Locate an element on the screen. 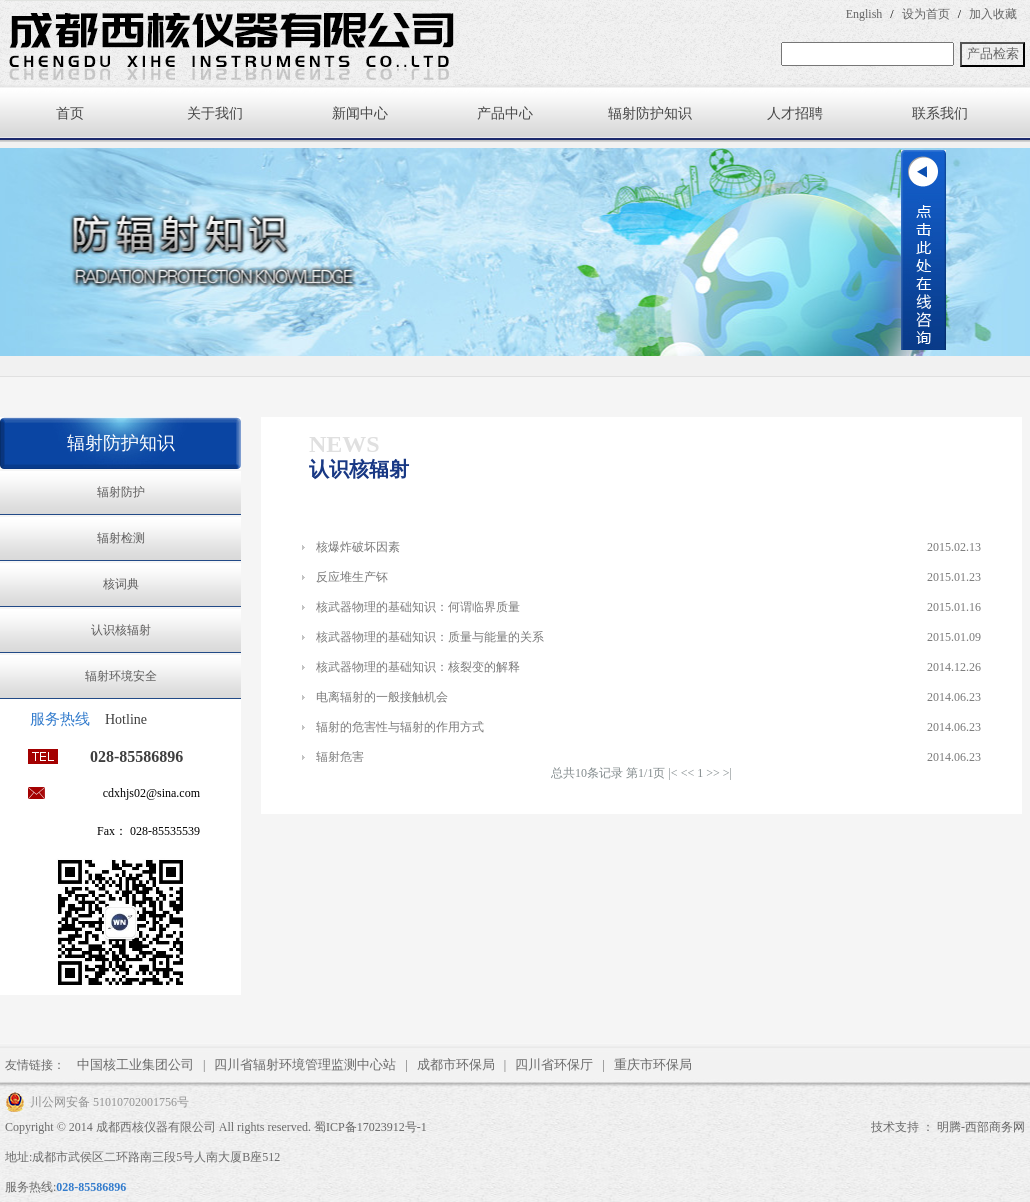  成都市环保局 is located at coordinates (456, 1064).